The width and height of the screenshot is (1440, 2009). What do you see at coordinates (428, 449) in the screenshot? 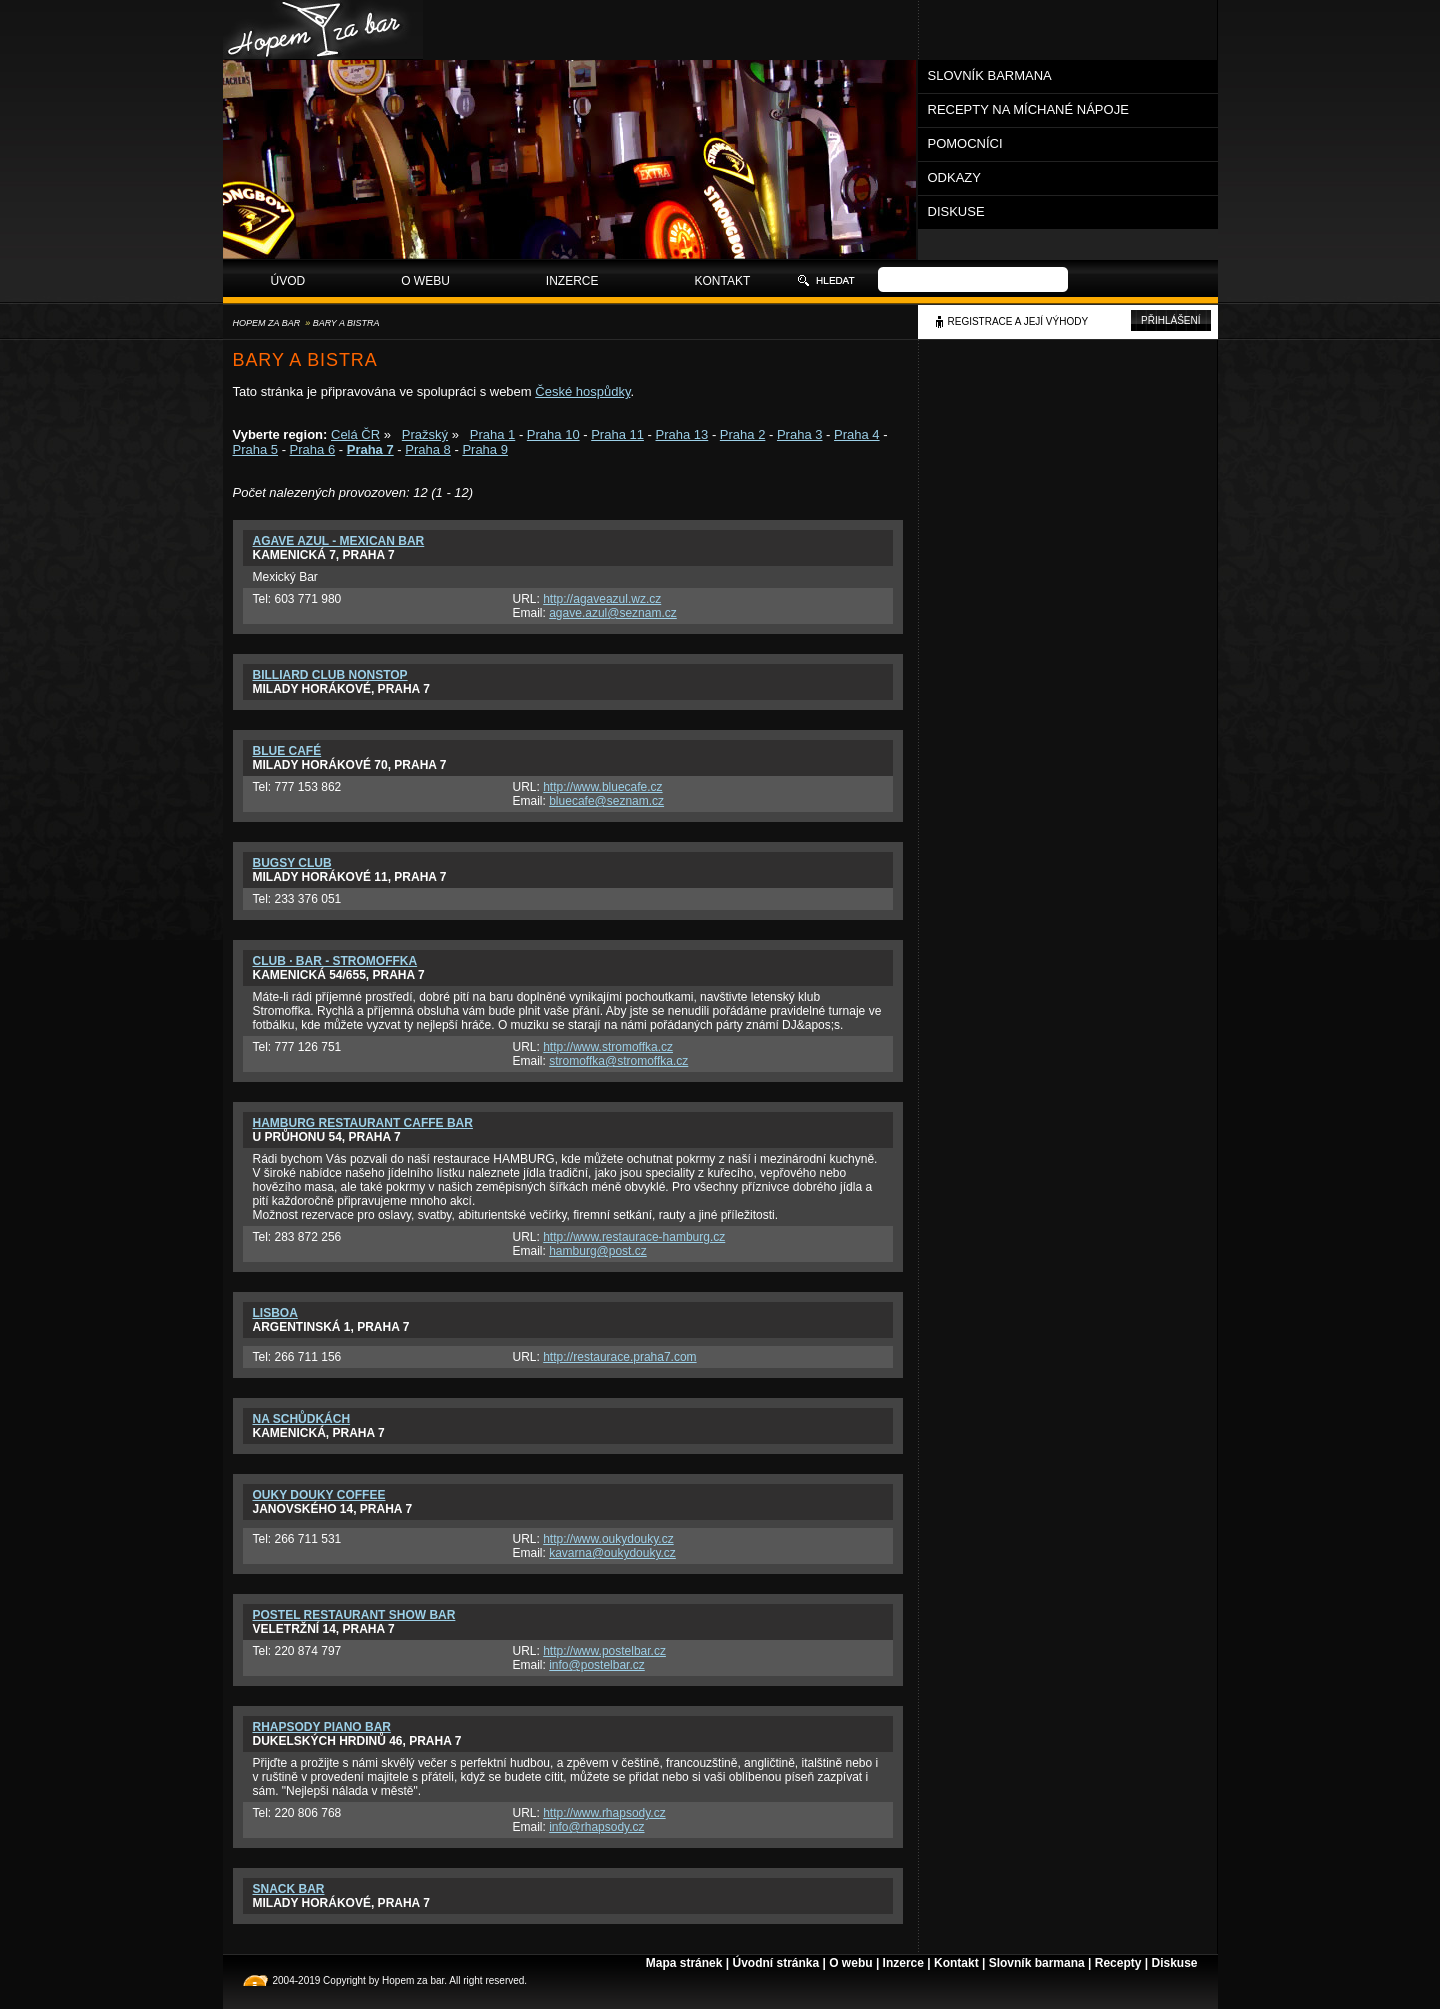
I see `Praha 8` at bounding box center [428, 449].